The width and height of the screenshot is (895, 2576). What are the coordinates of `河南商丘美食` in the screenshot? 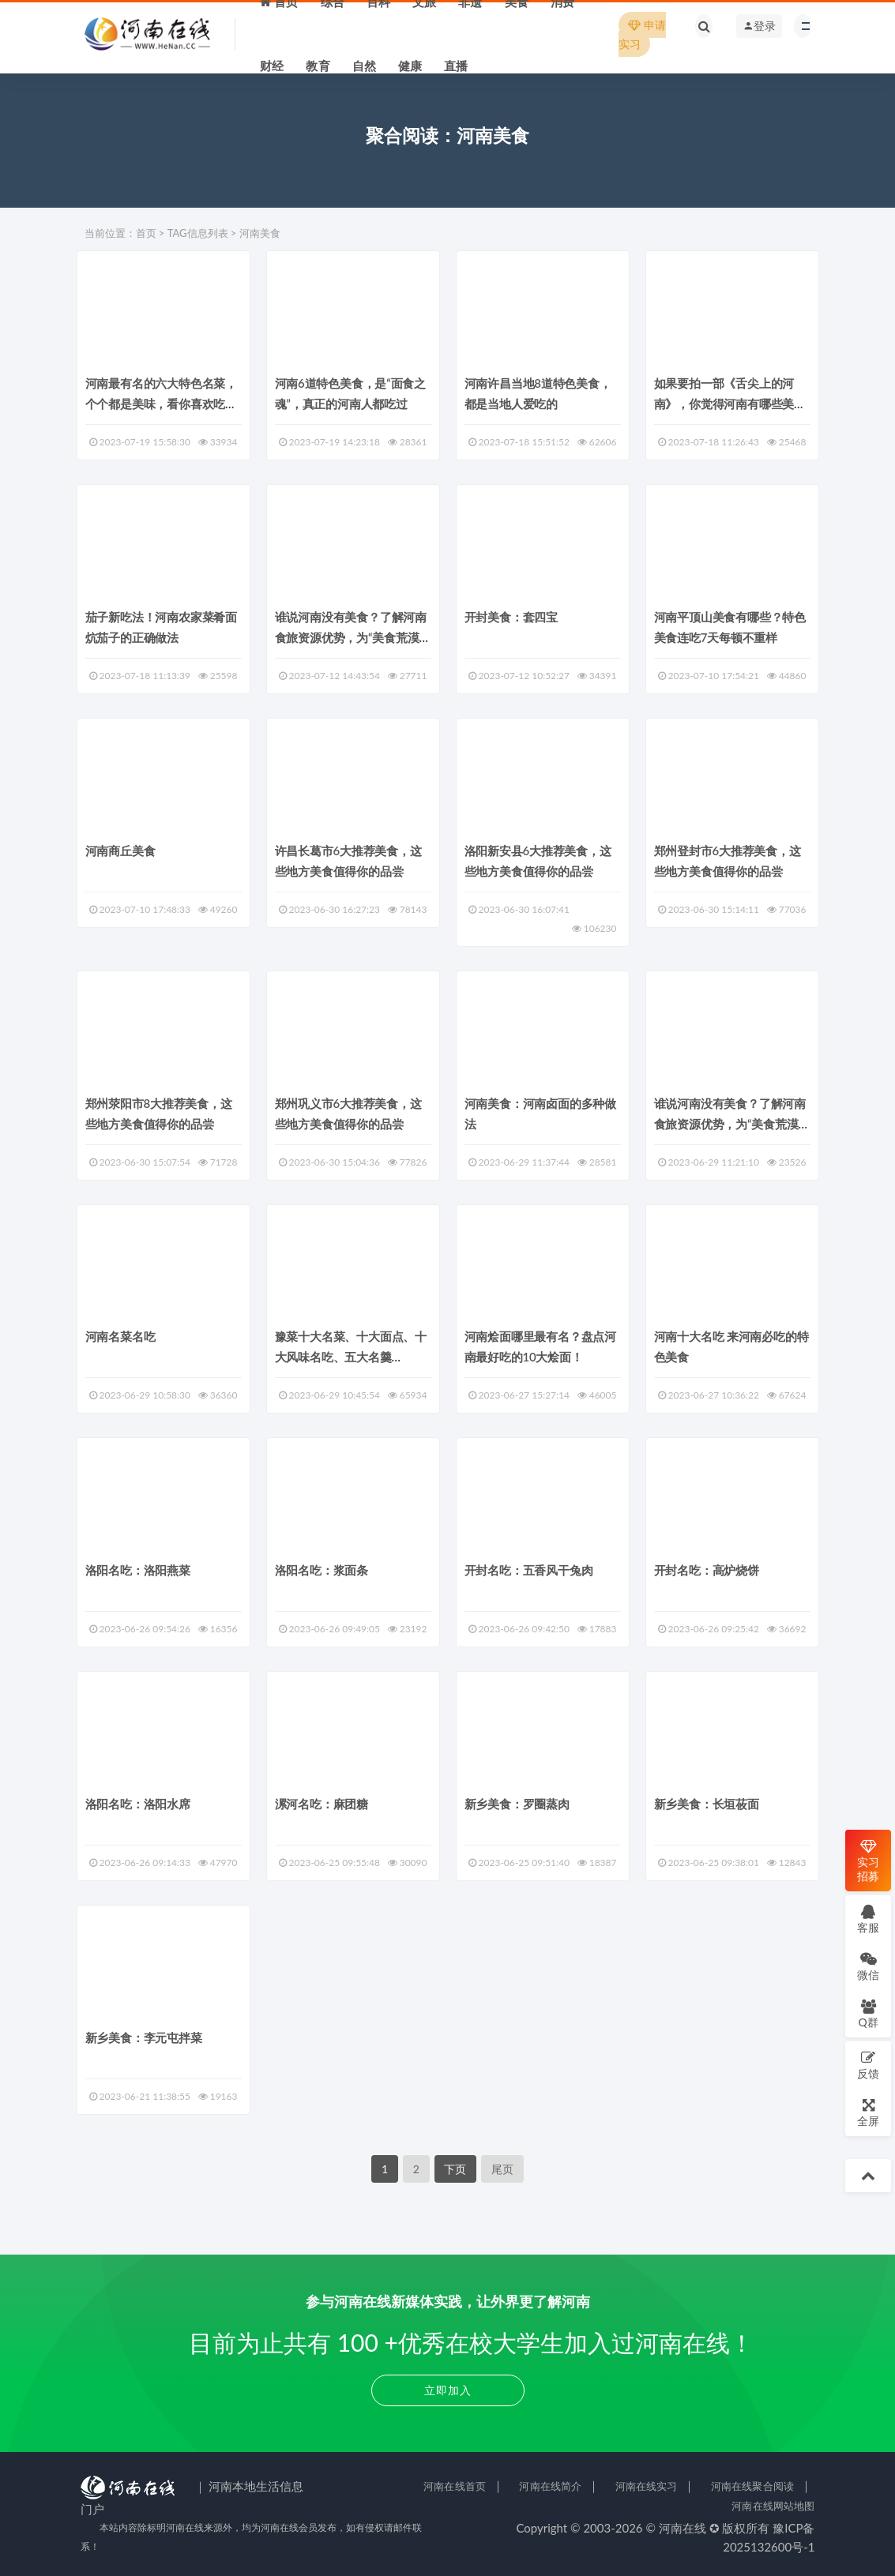 It's located at (120, 850).